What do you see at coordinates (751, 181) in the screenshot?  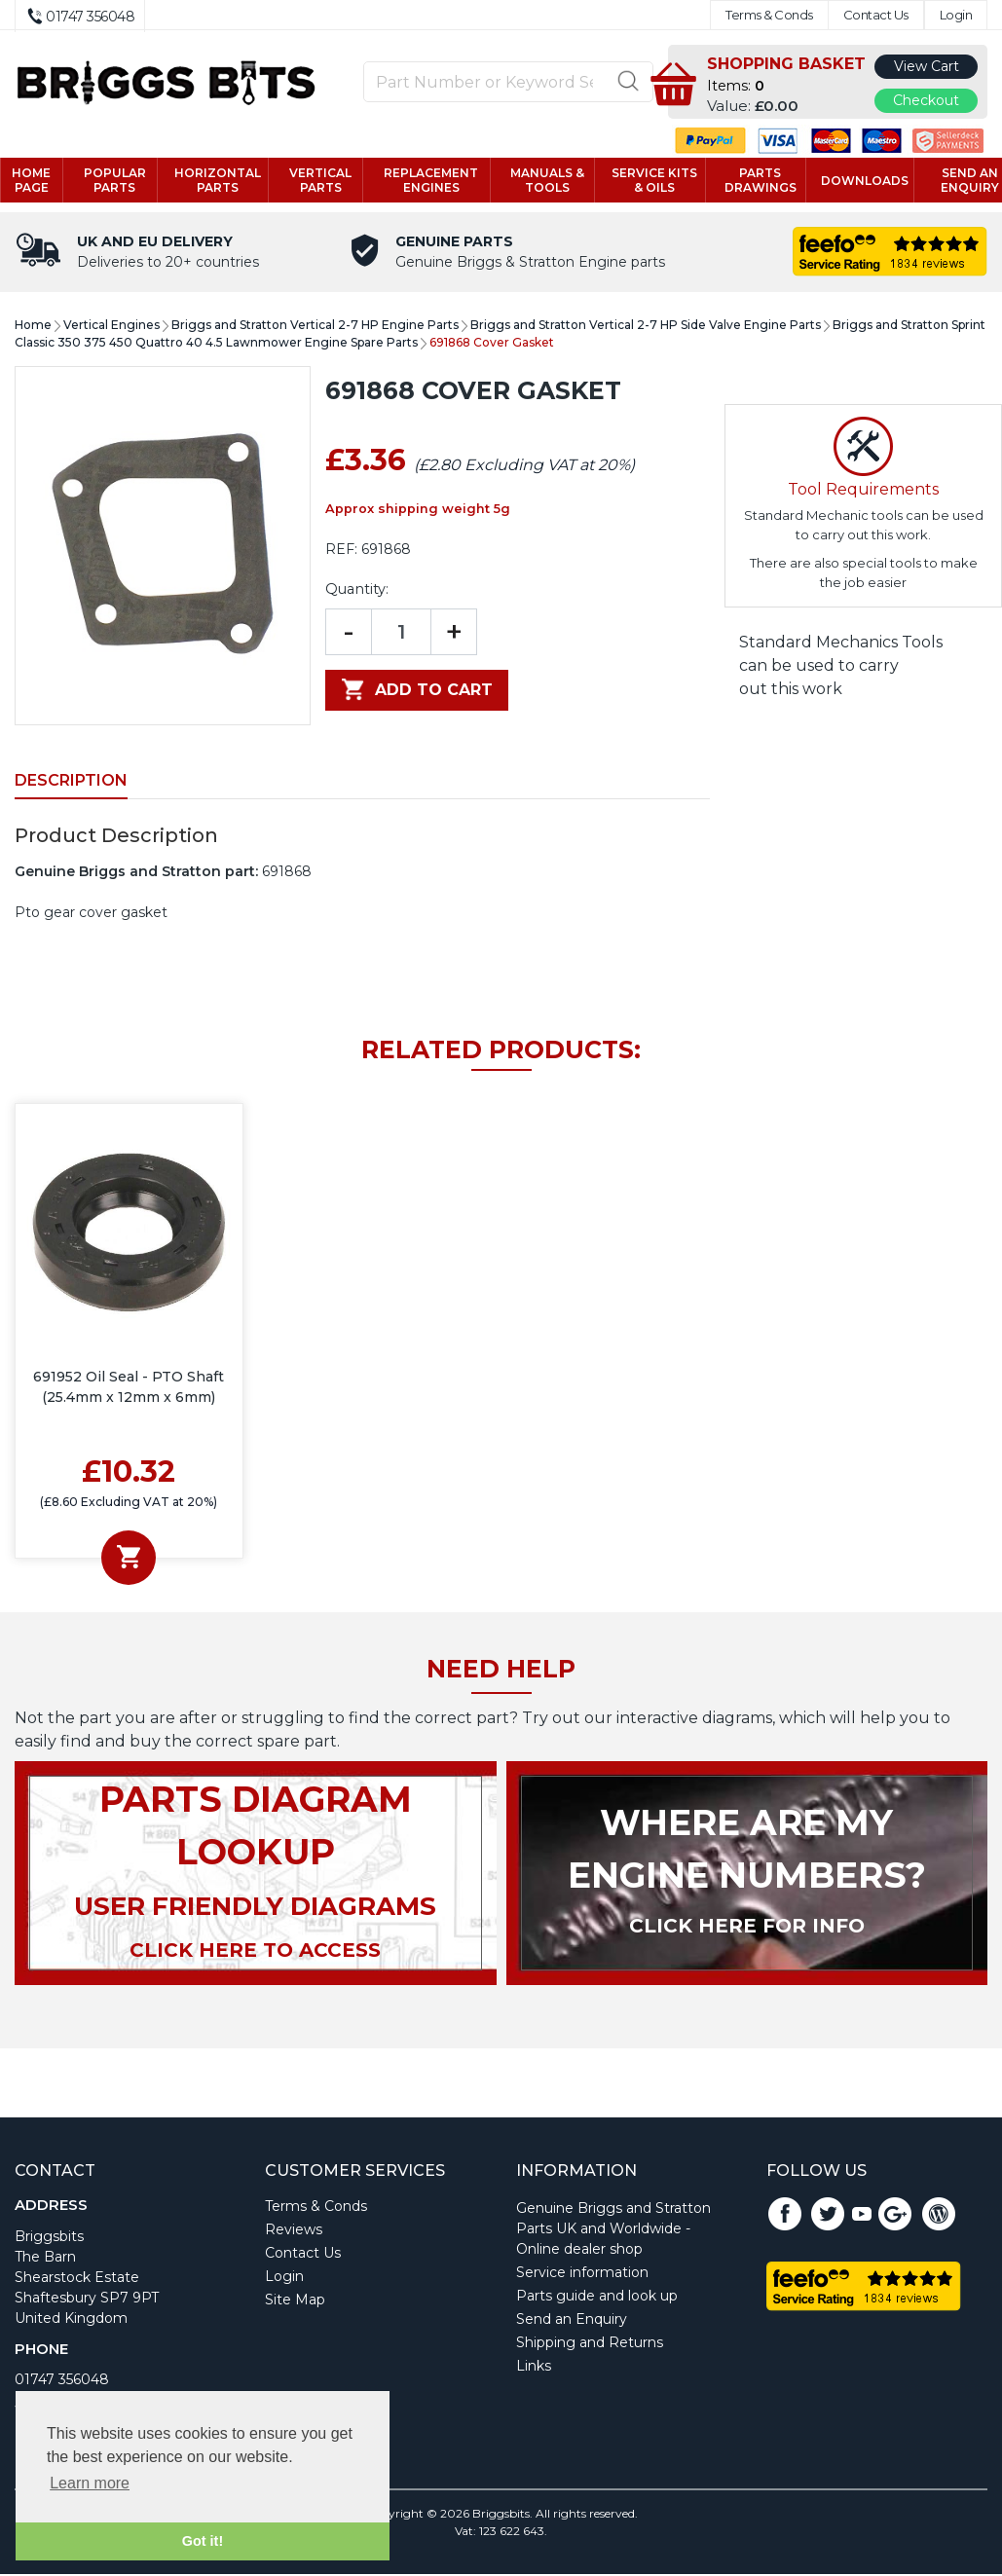 I see `Parts drawings` at bounding box center [751, 181].